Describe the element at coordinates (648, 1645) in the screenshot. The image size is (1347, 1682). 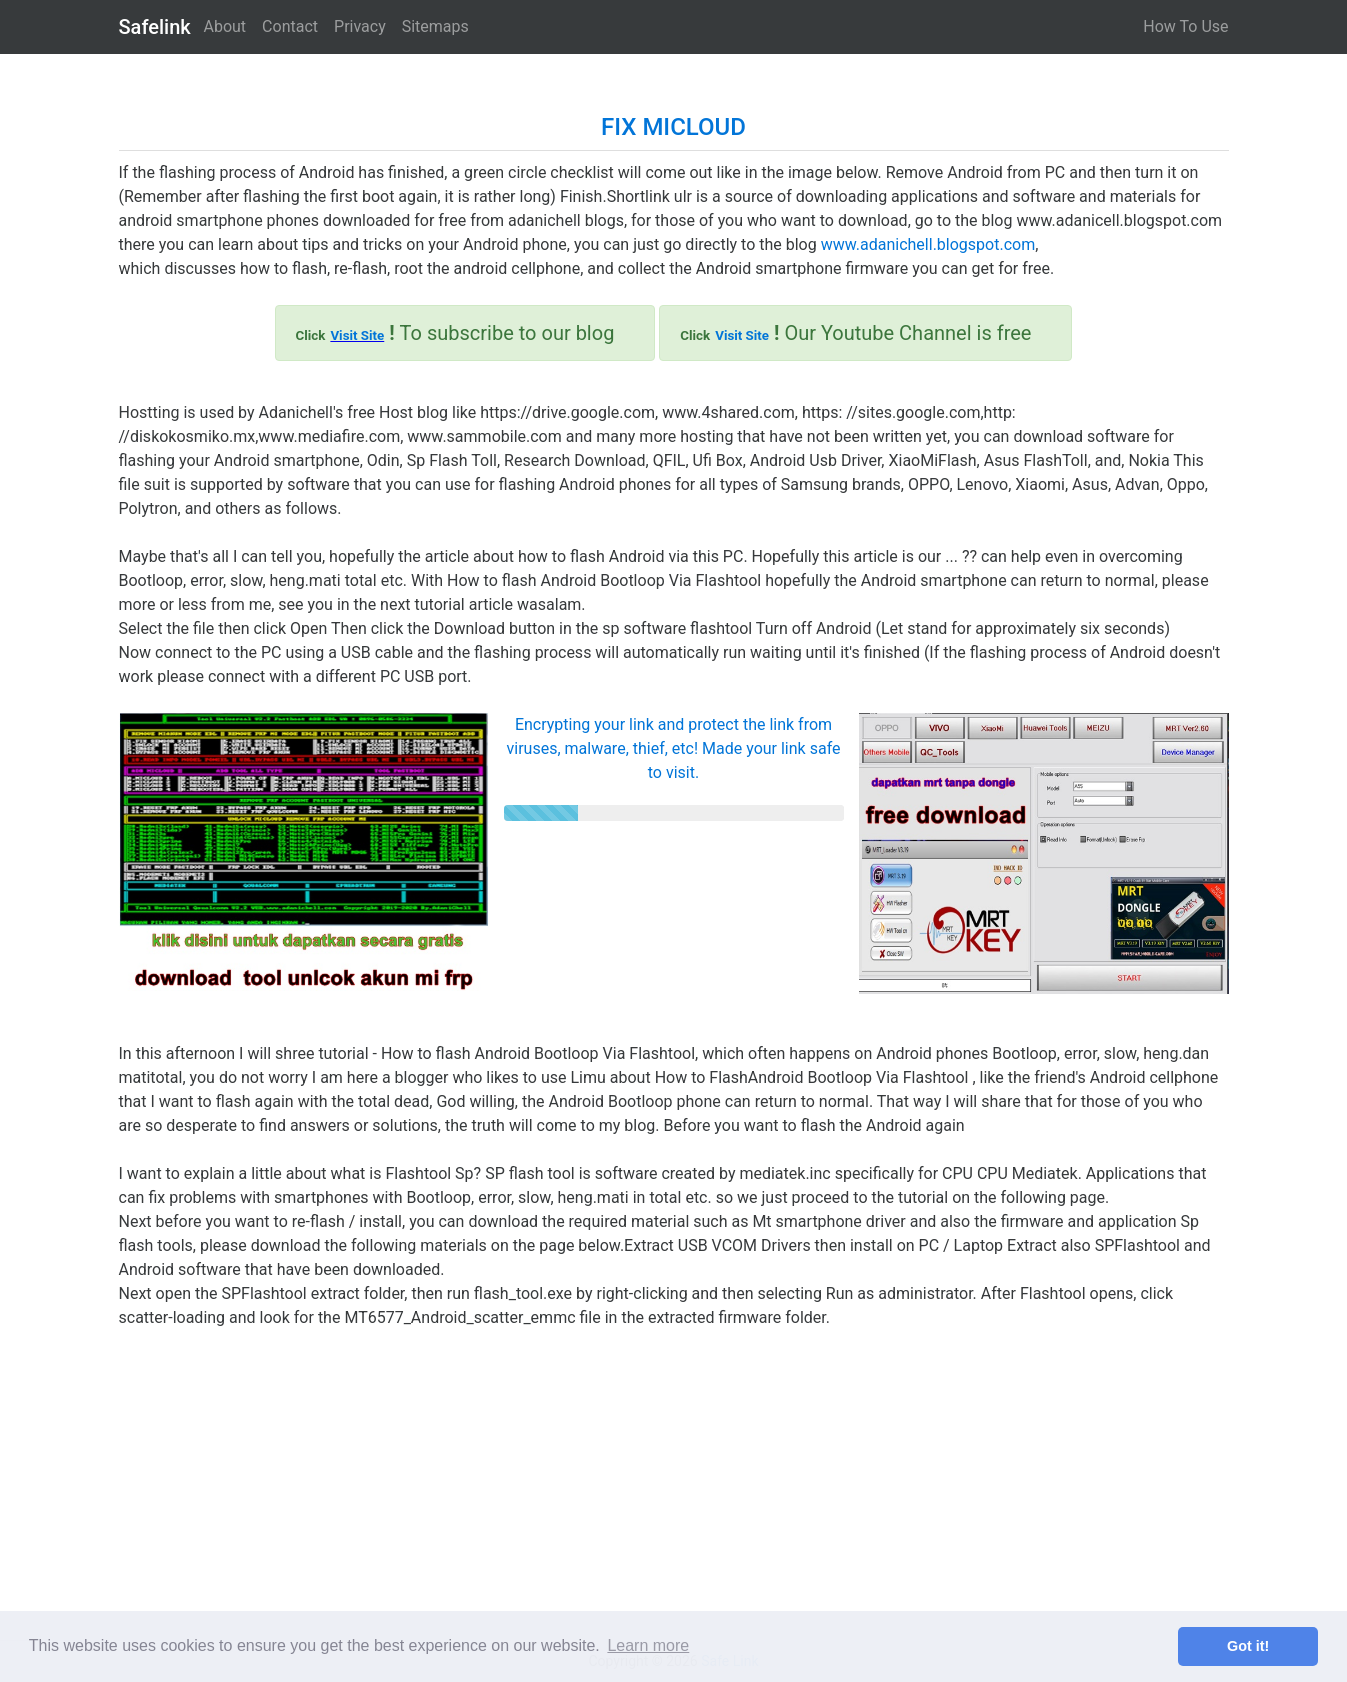
I see `Learn more [button]` at that location.